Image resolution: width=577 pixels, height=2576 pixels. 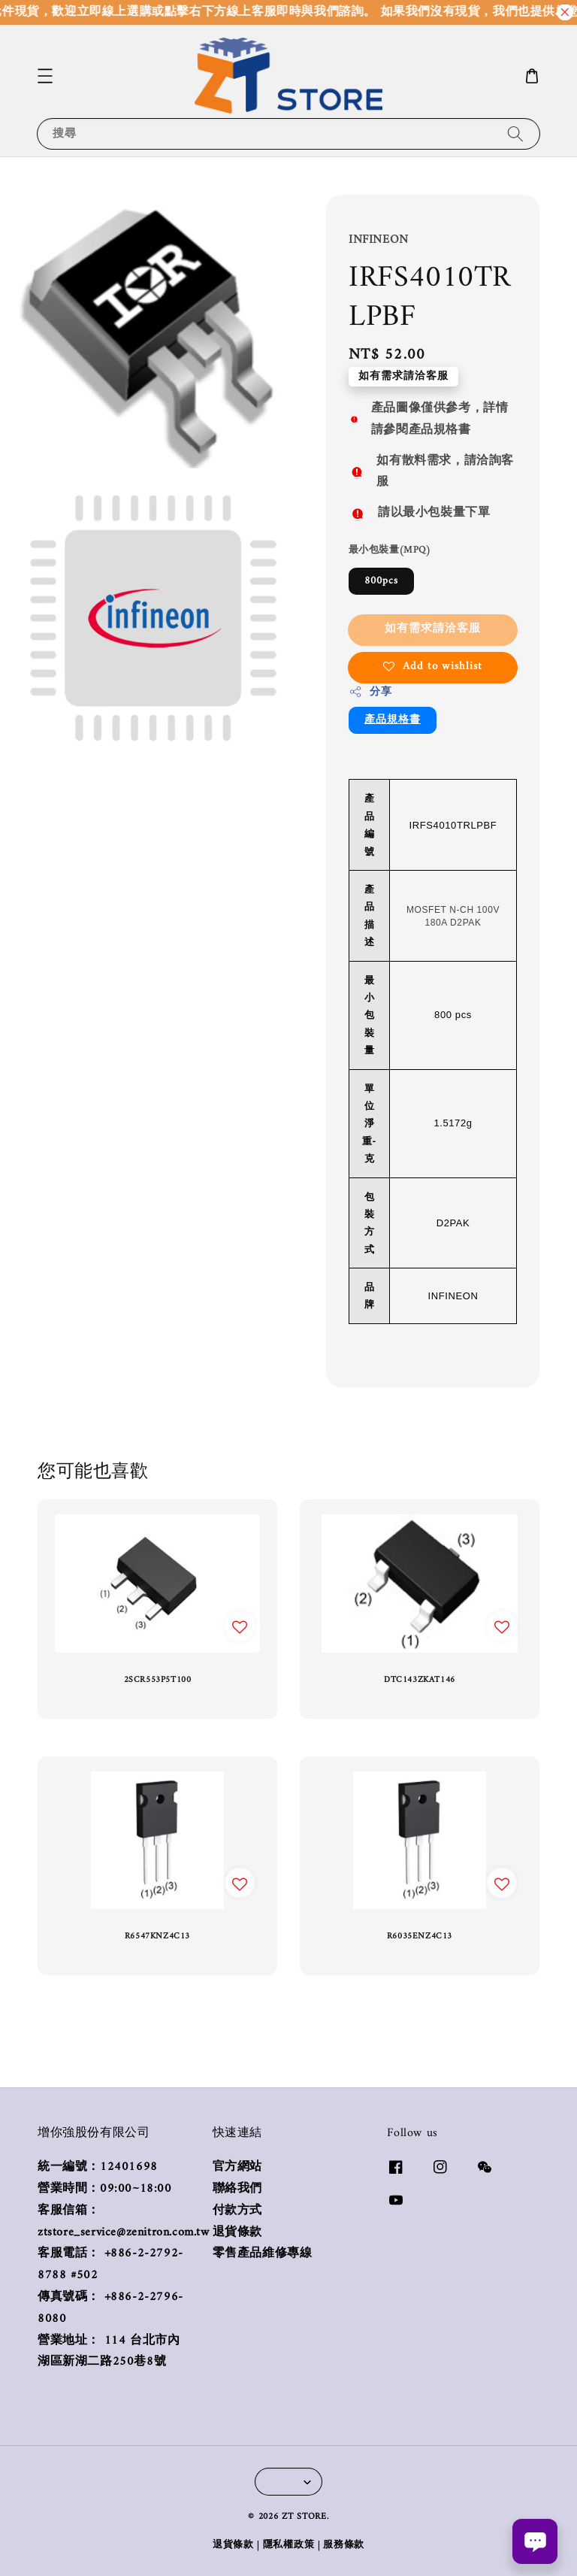 I want to click on 分享 [button], so click(x=370, y=692).